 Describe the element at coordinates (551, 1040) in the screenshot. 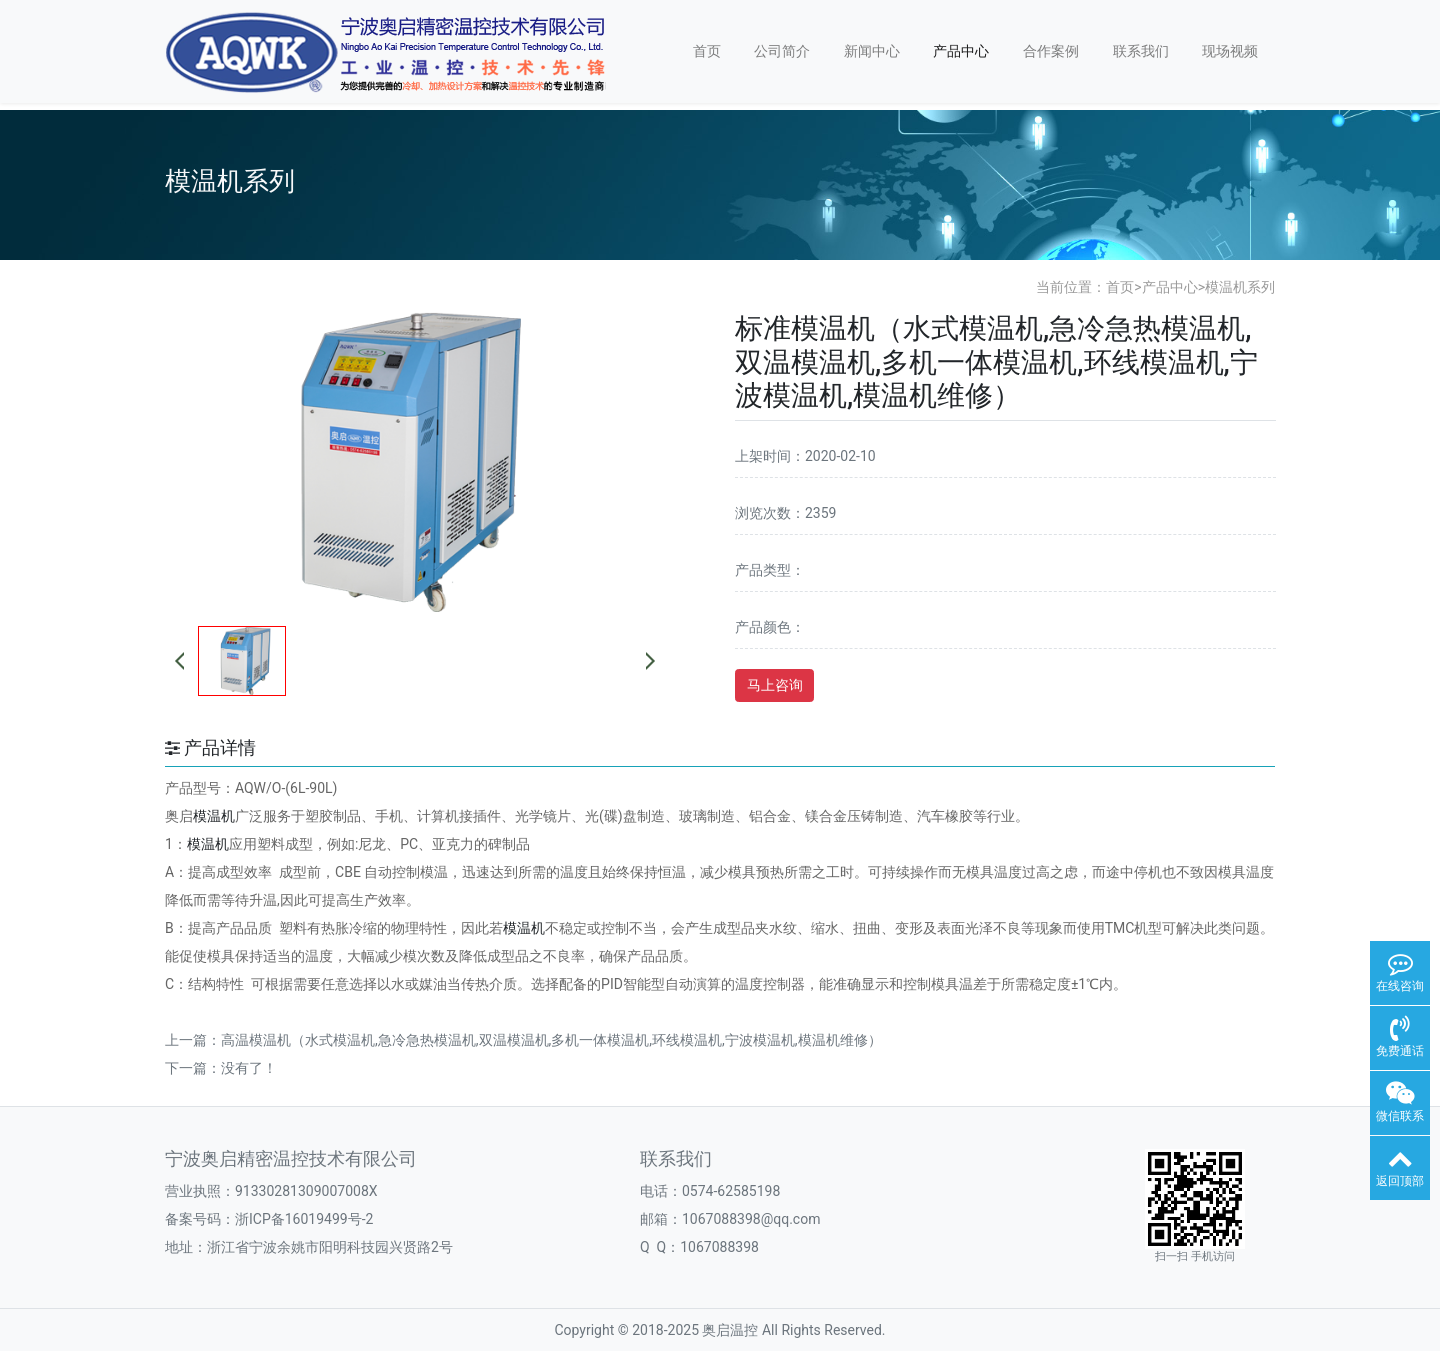

I see `高温模温机（水式模温机,急冷急热模温机,双温模温机,多机一体模温机,环线模温机,宁波模温机,模温机维修）` at that location.